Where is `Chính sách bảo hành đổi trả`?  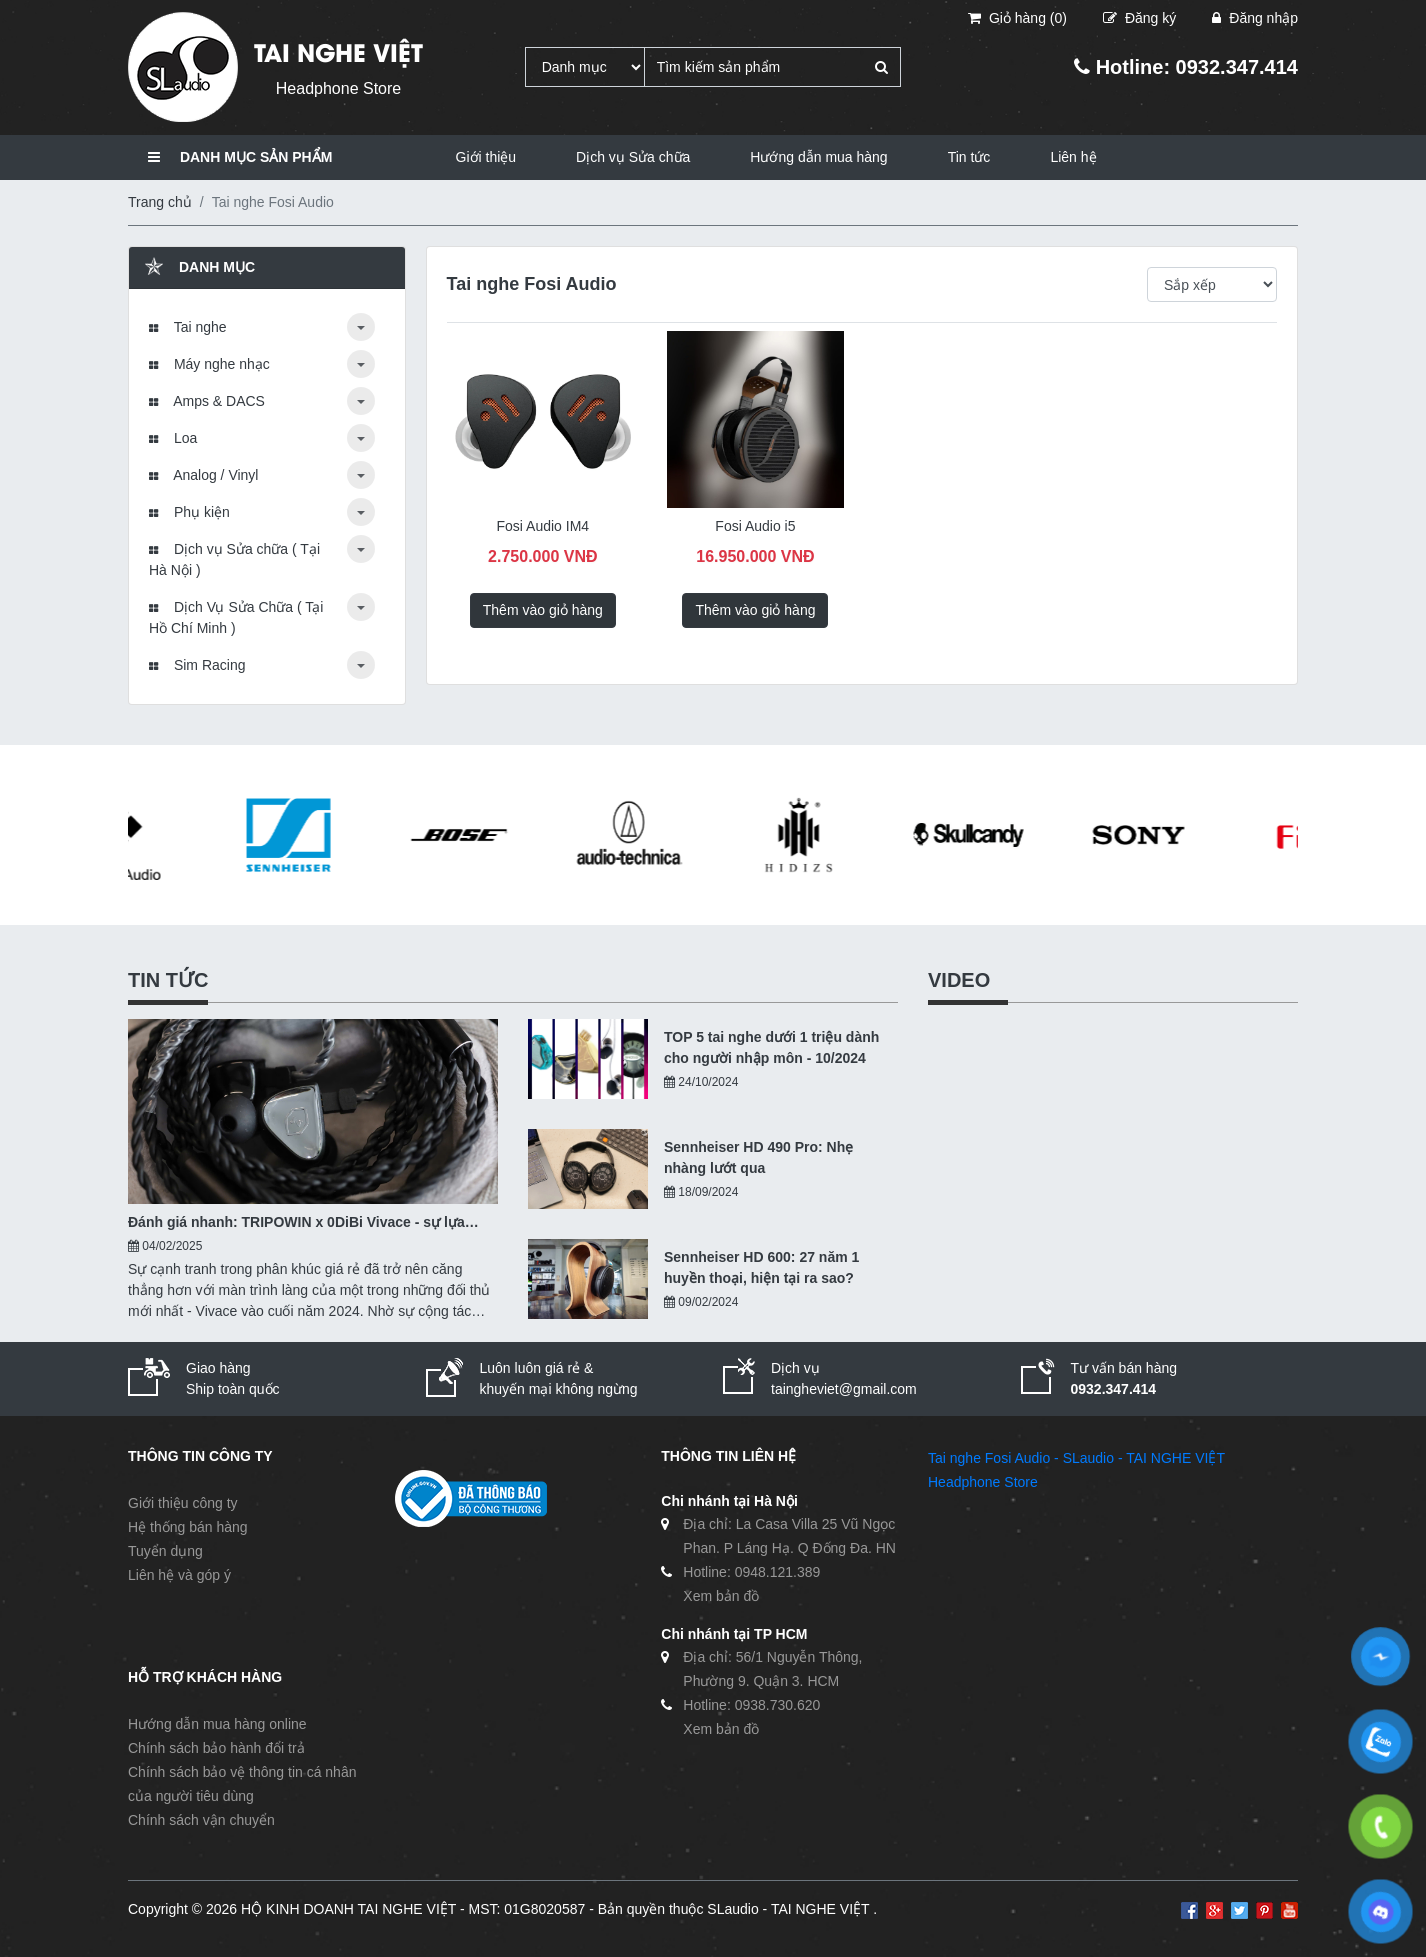
Chính sách bảo hành đổi trả is located at coordinates (216, 1748).